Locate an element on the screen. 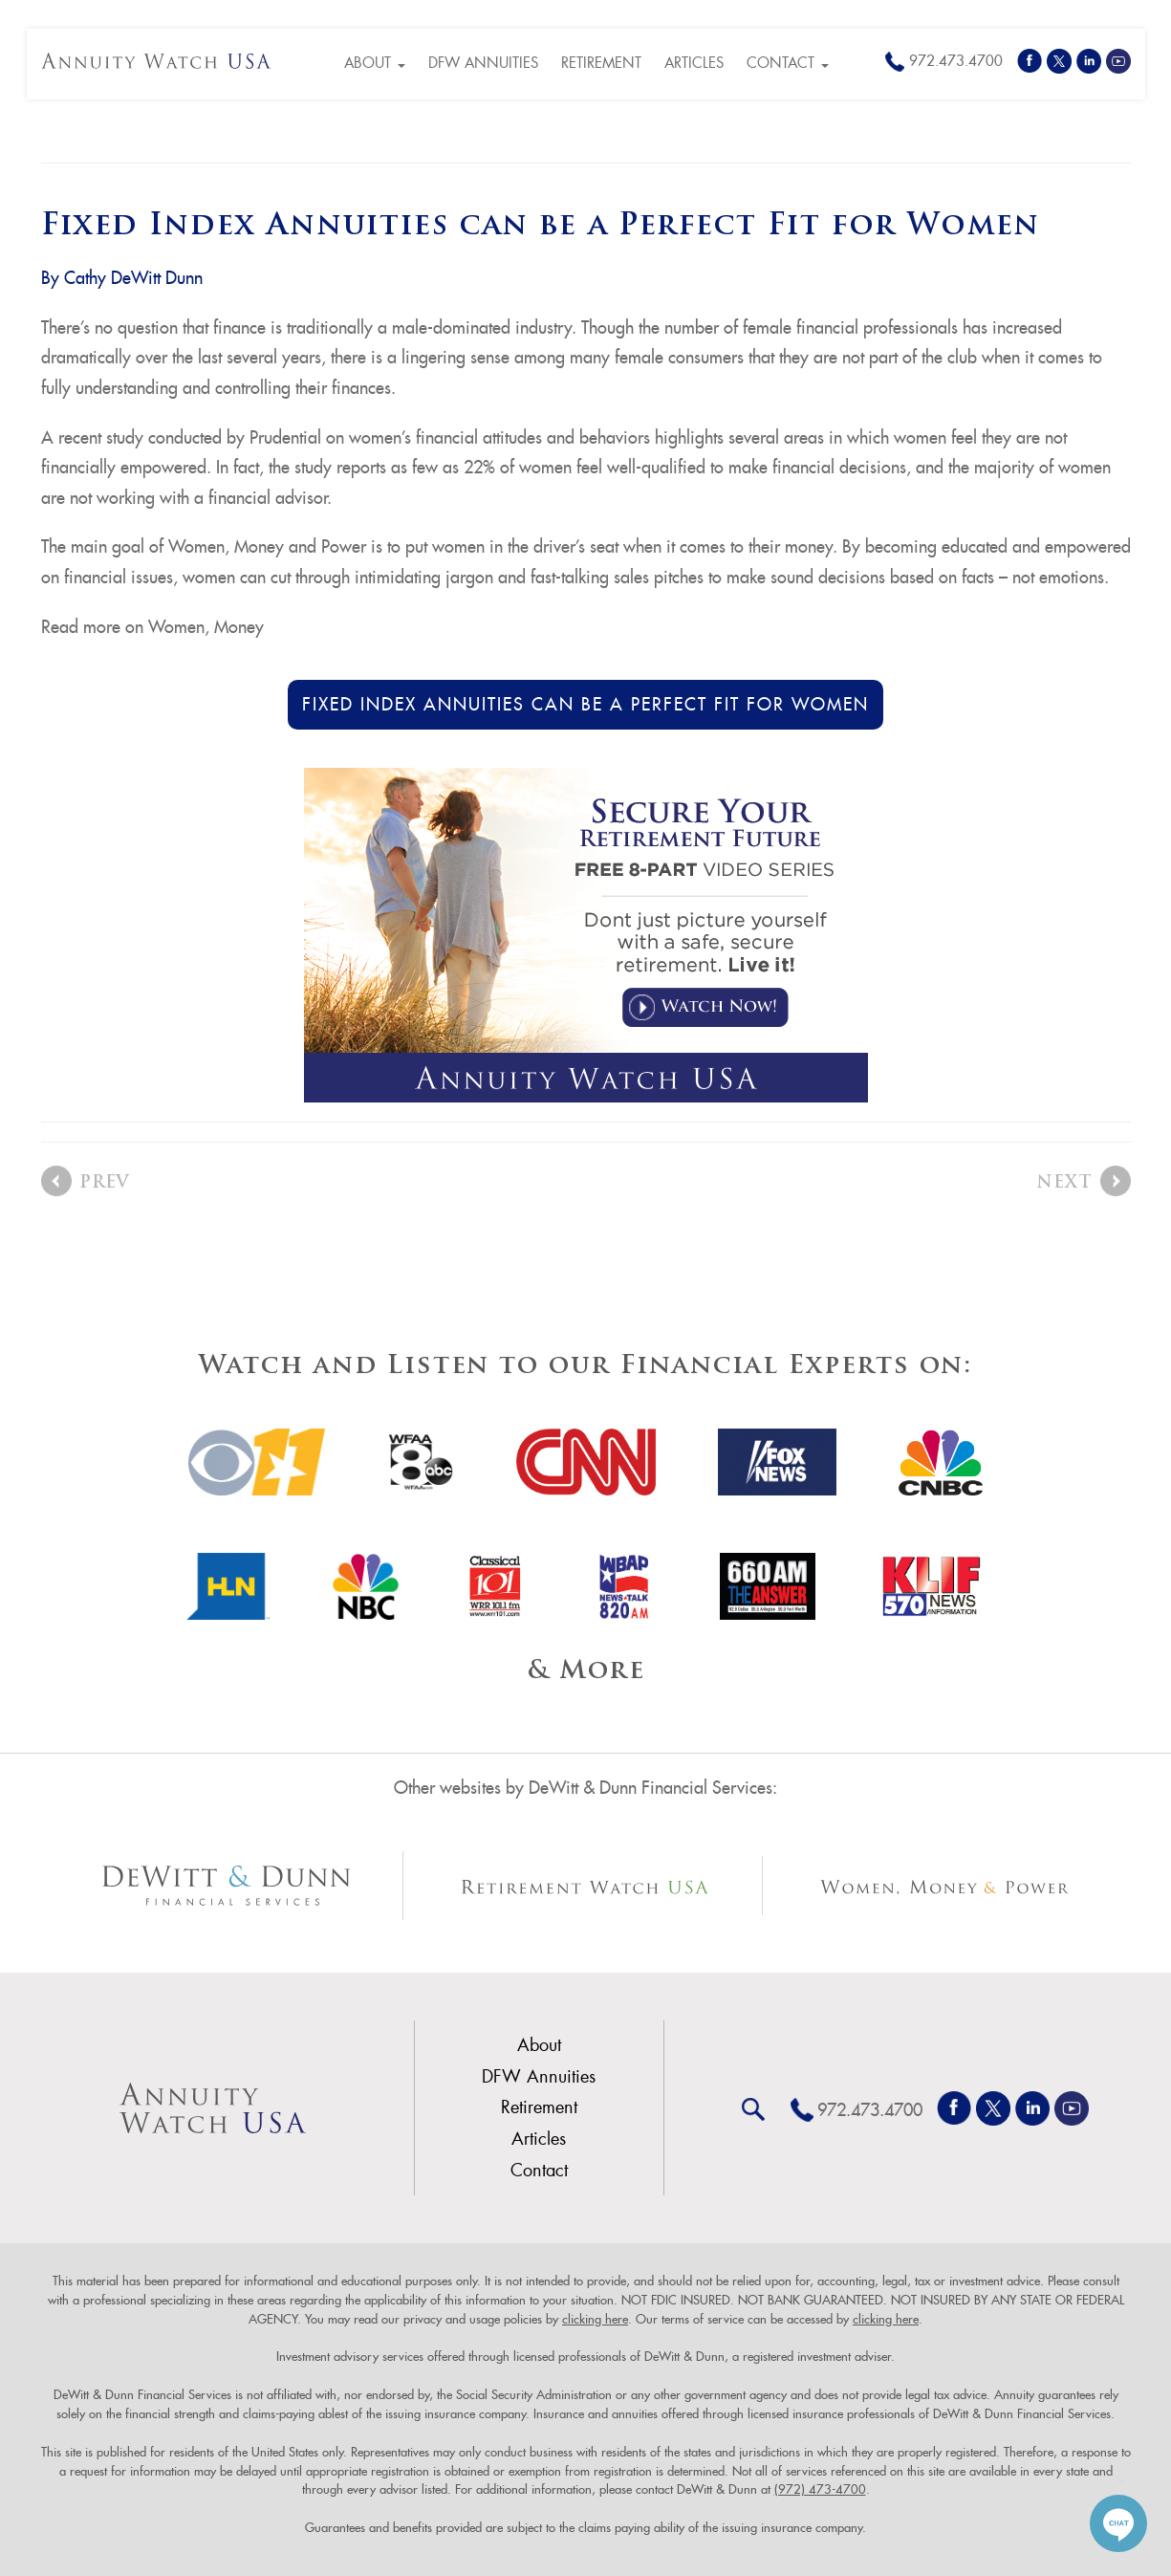 The height and width of the screenshot is (2576, 1171). [Other Site Link] is located at coordinates (226, 1885).